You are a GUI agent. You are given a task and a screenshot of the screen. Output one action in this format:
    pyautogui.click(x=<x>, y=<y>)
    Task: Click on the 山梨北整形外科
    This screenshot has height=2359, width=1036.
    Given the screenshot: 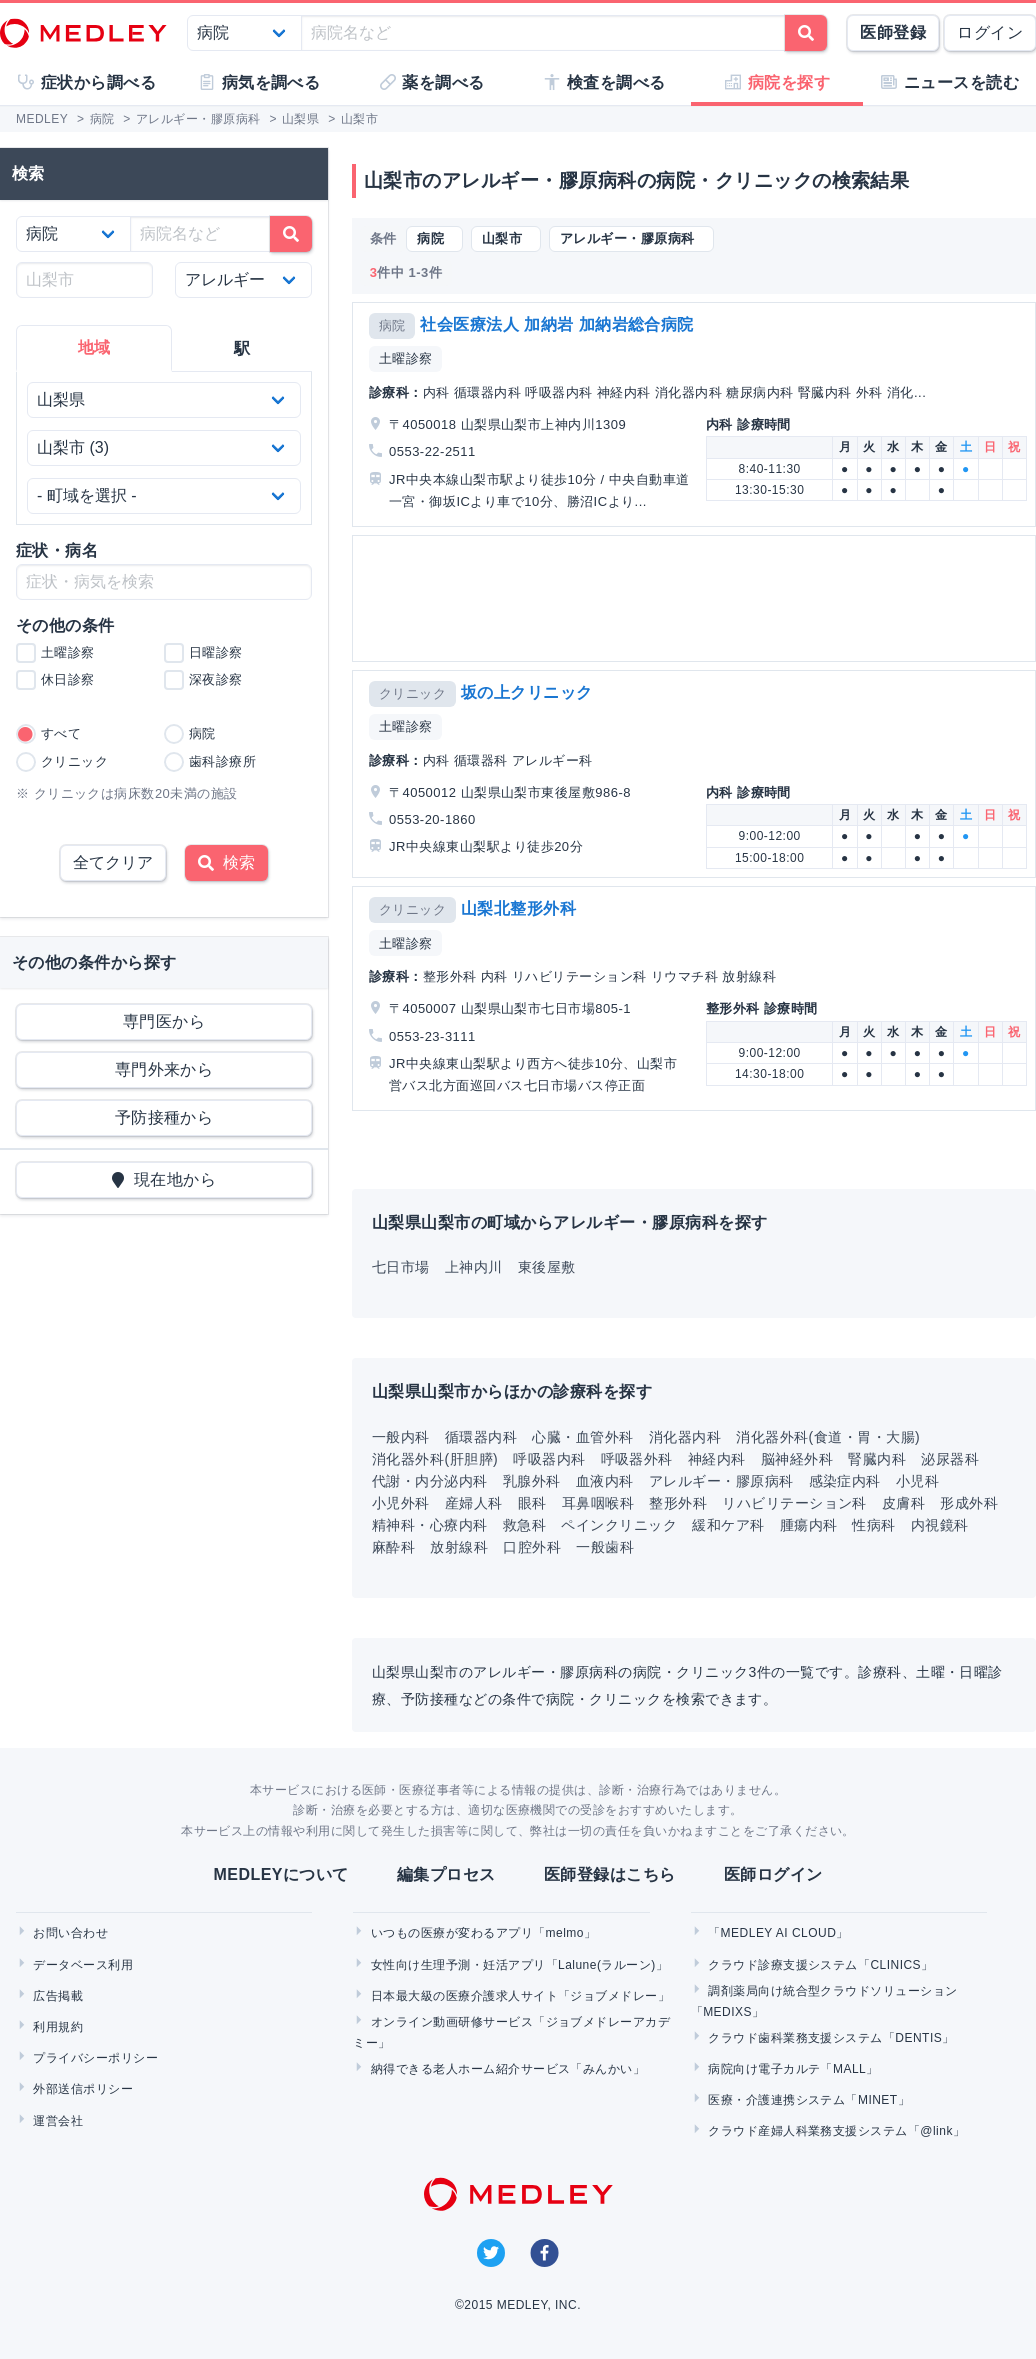 What is the action you would take?
    pyautogui.click(x=518, y=908)
    